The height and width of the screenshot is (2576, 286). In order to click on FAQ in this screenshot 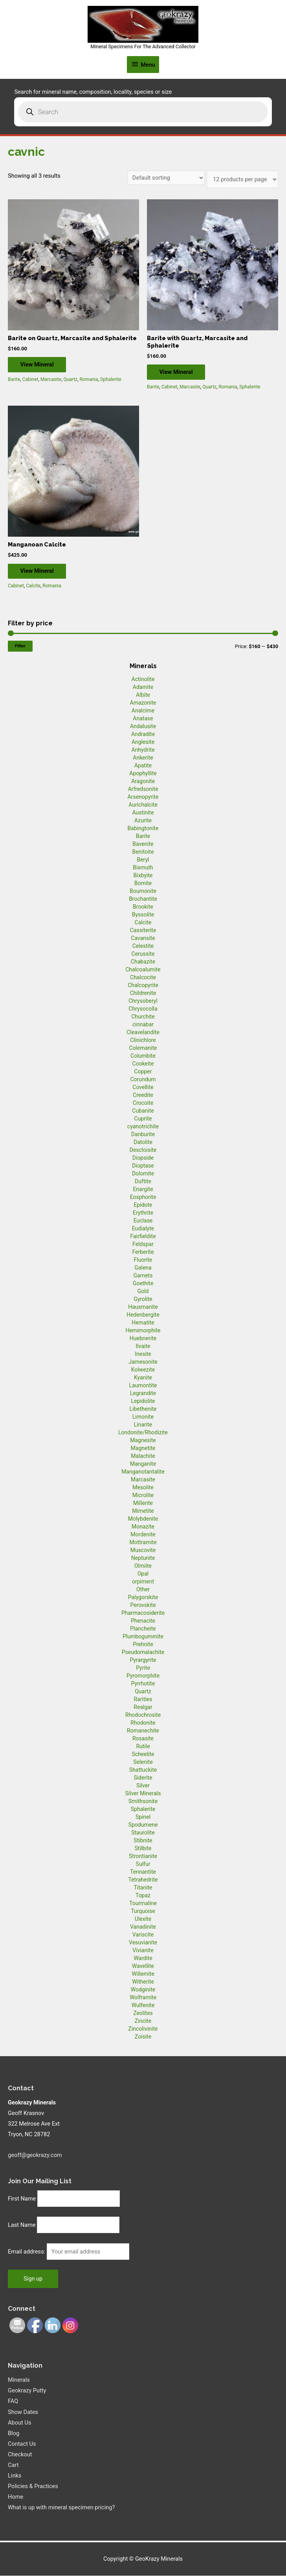, I will do `click(13, 2401)`.